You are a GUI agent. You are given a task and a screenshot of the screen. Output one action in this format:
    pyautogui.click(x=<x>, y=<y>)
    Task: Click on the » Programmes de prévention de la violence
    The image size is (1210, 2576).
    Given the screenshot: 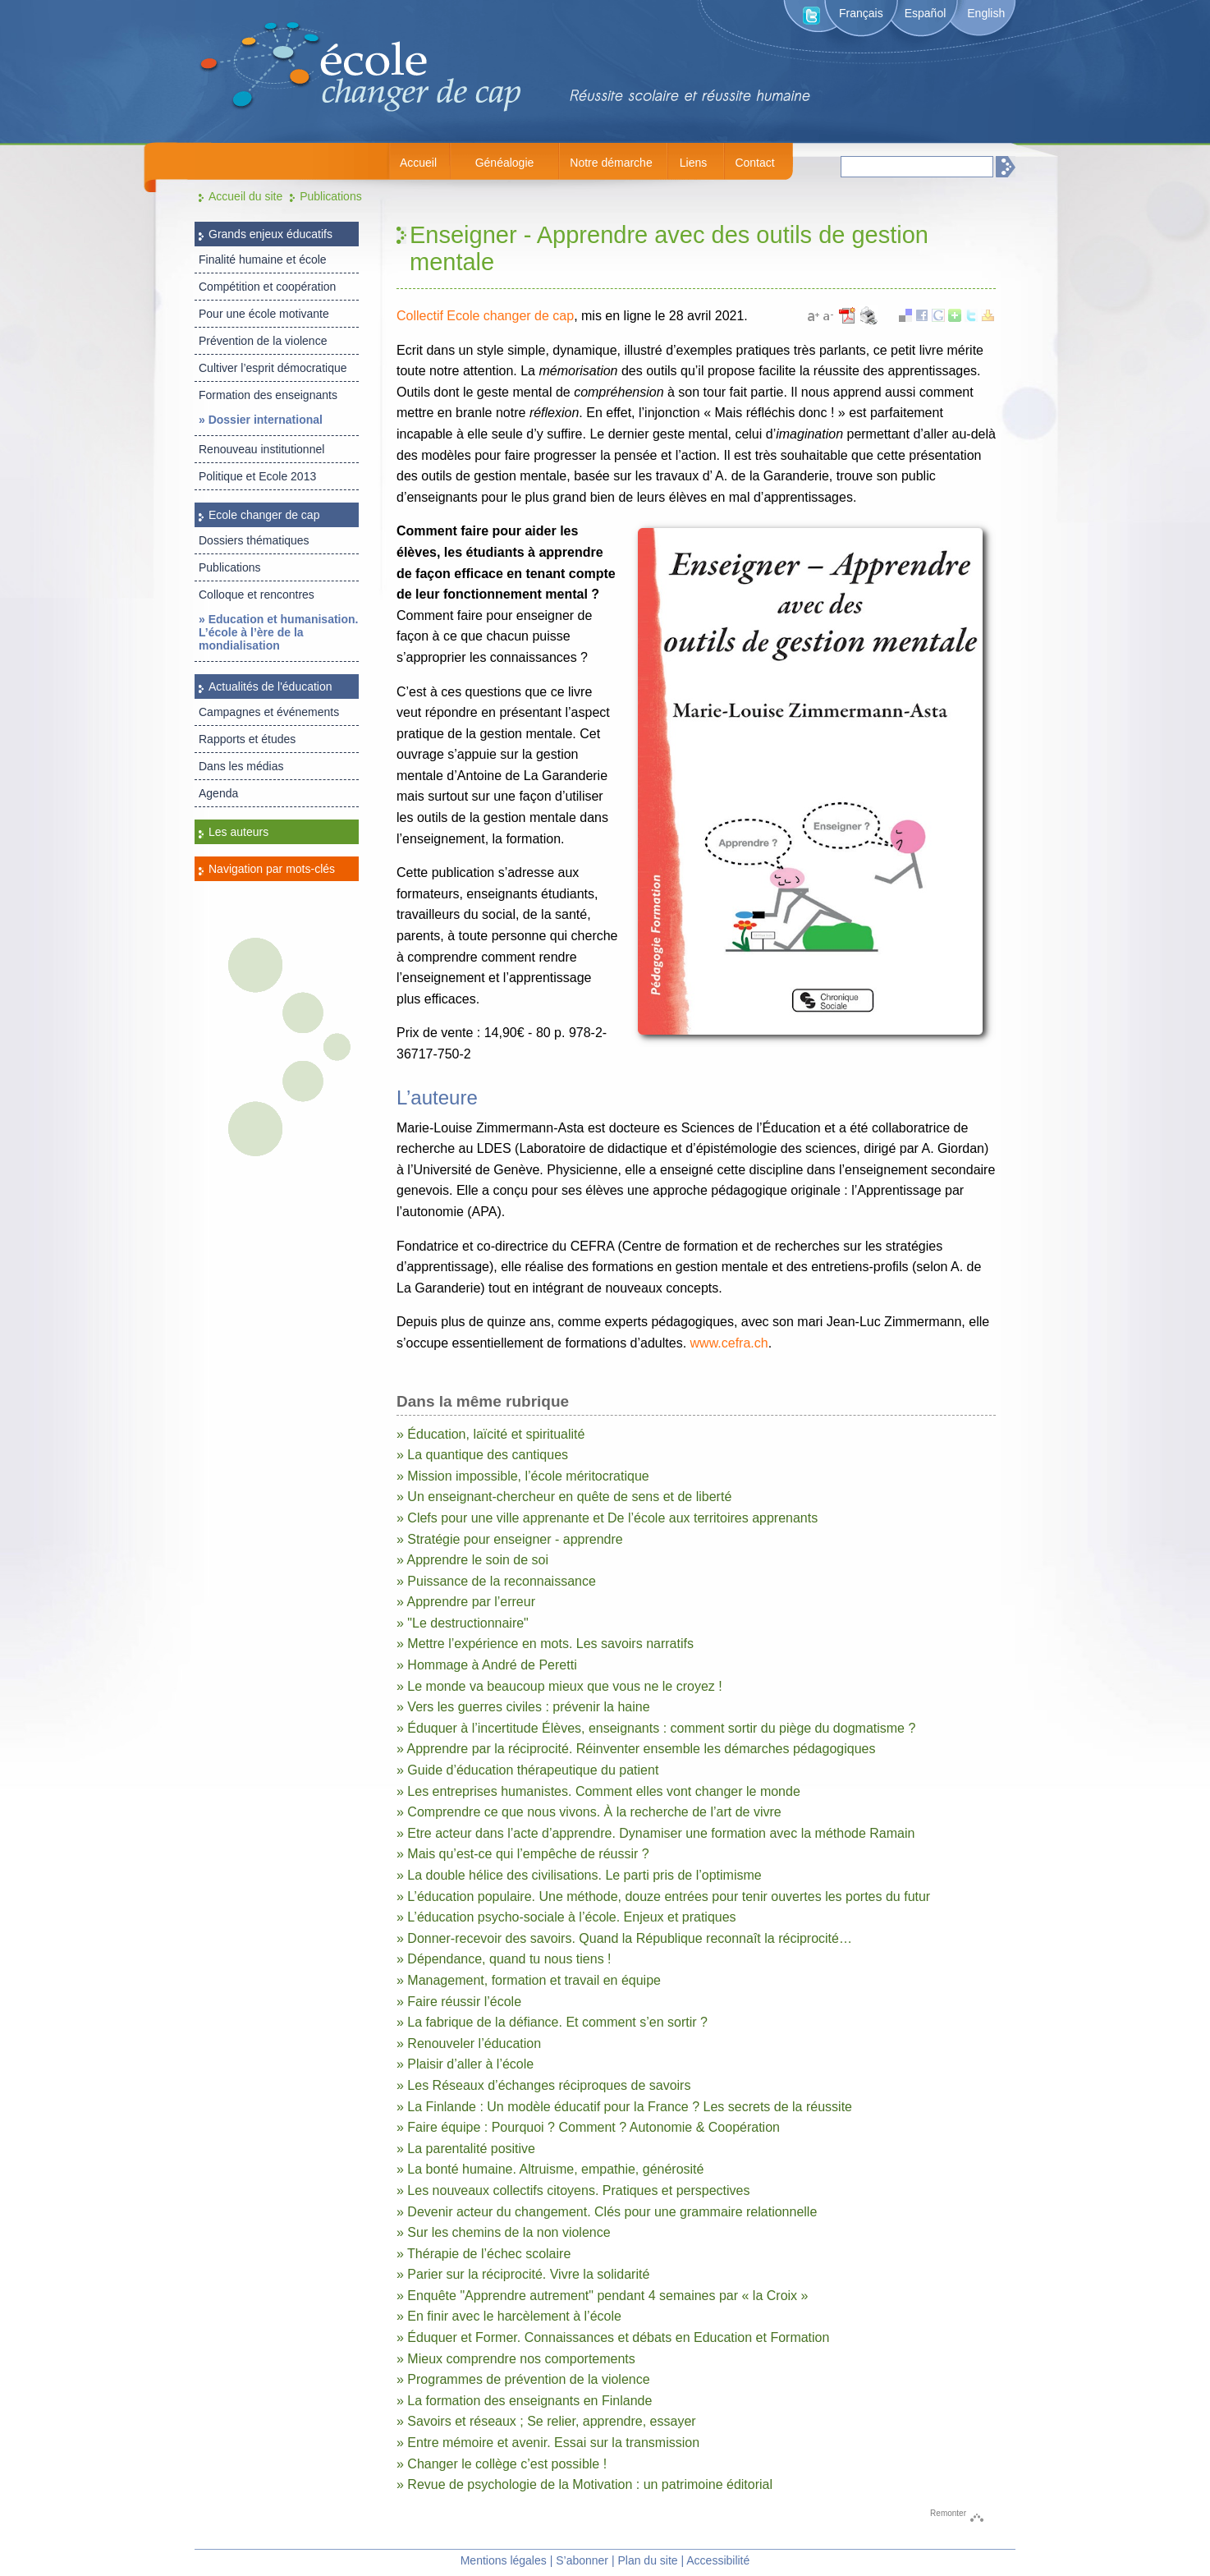 What is the action you would take?
    pyautogui.click(x=523, y=2379)
    